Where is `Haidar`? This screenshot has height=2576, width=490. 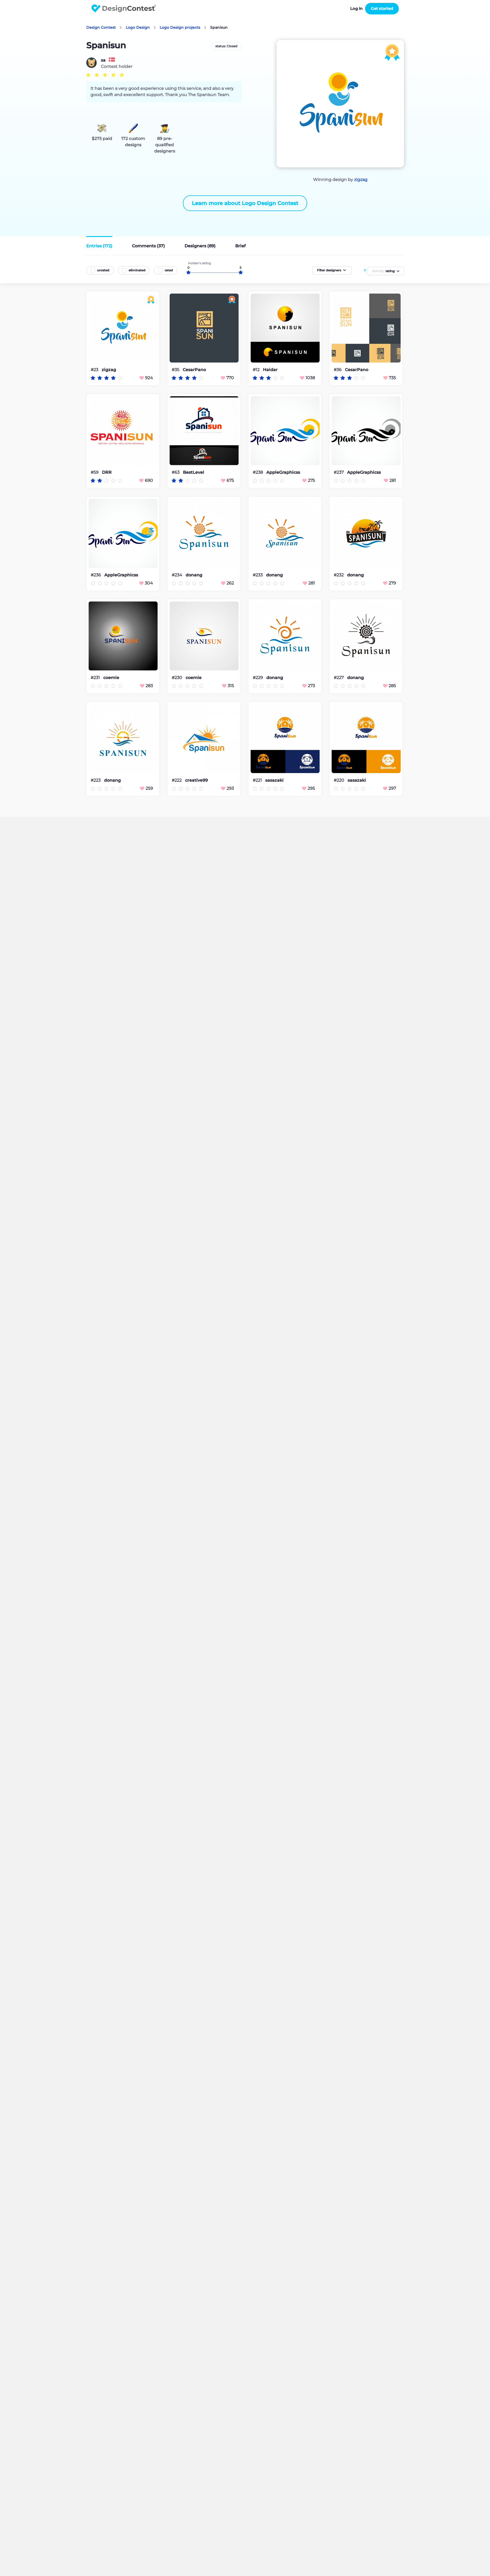 Haidar is located at coordinates (270, 370).